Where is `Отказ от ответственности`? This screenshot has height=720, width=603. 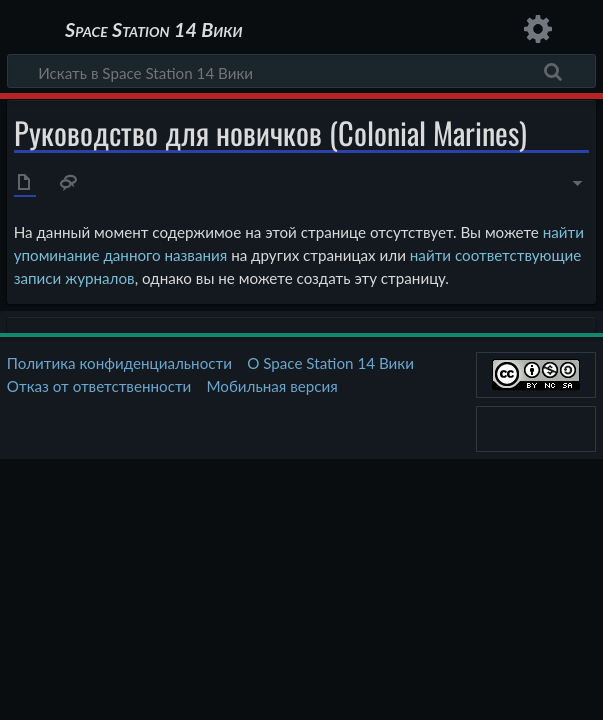
Отказ от ответственности is located at coordinates (99, 386).